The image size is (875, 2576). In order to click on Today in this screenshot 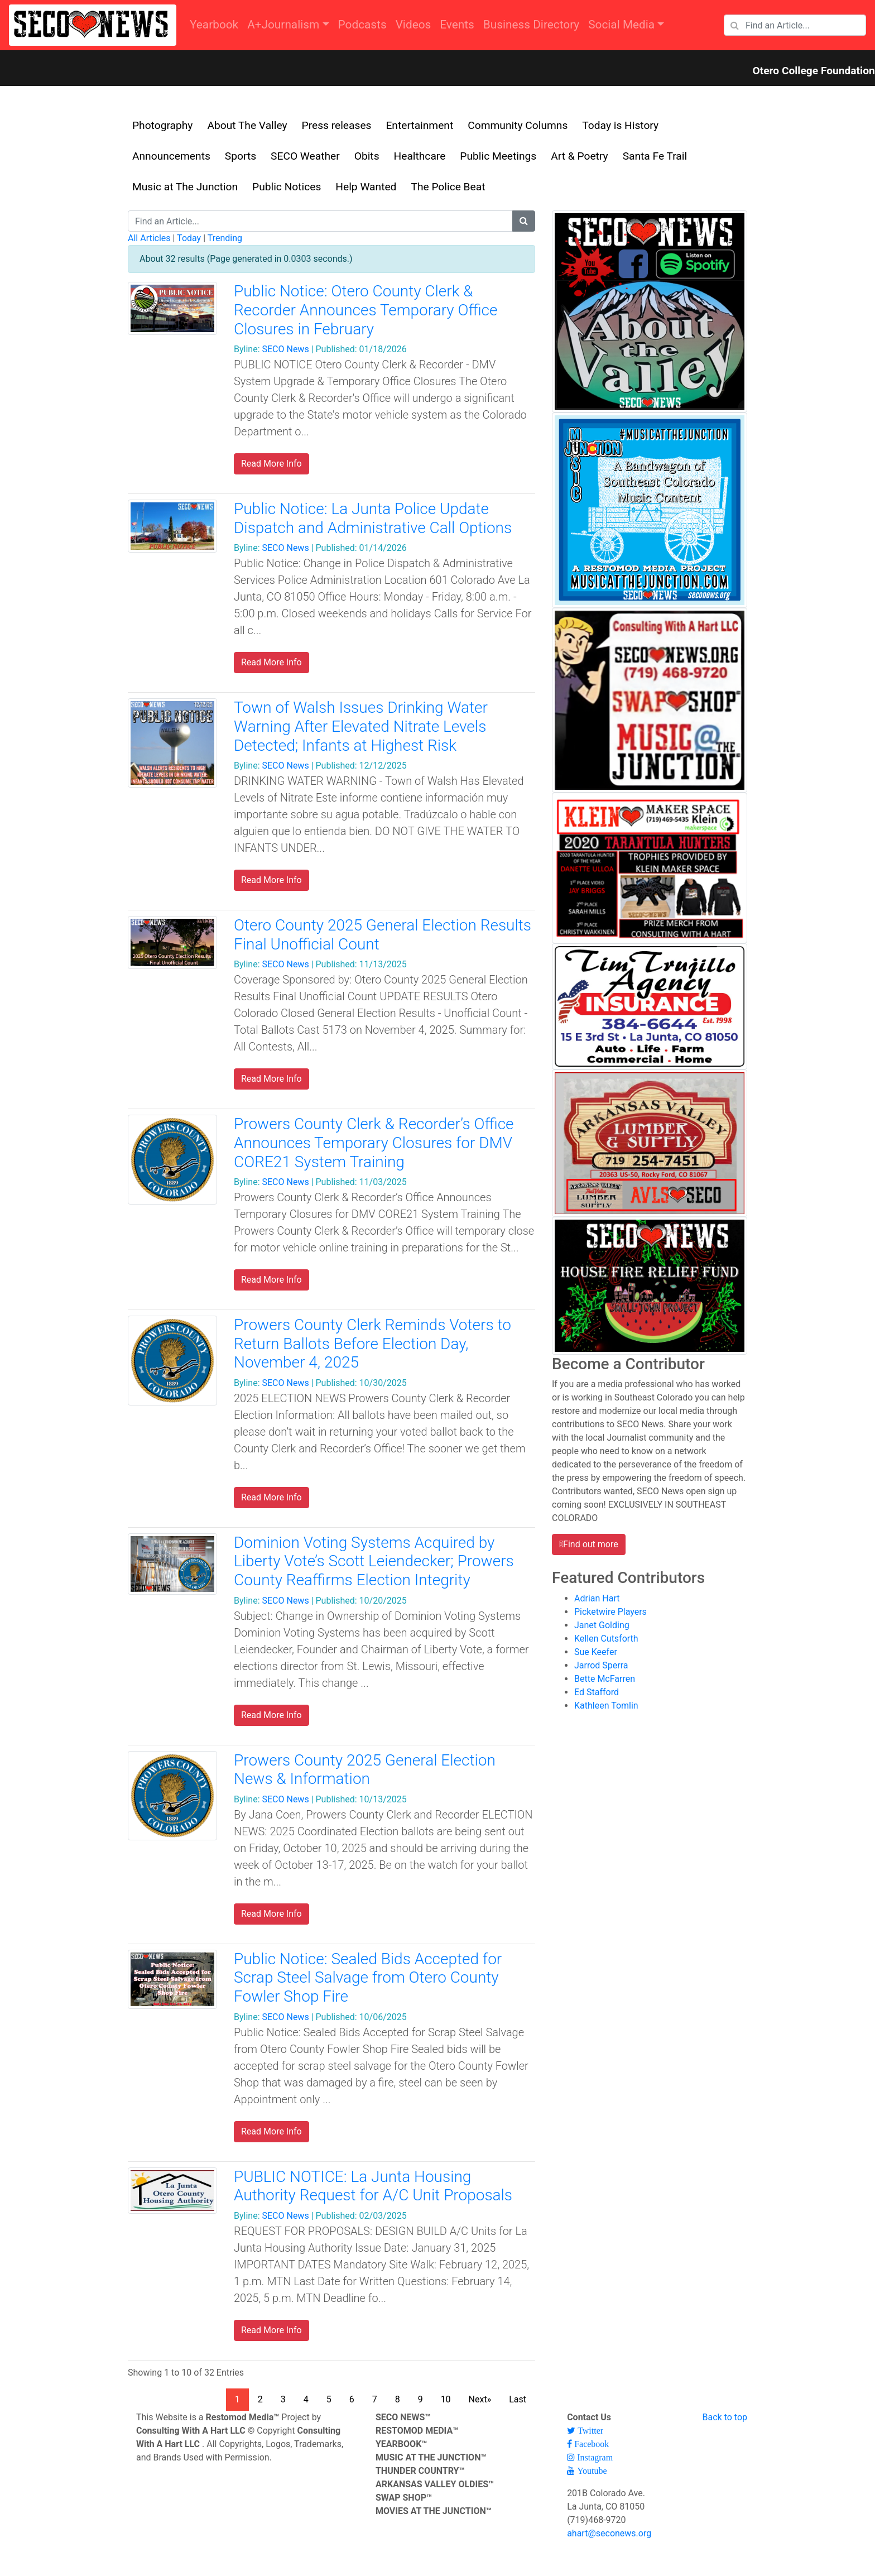, I will do `click(189, 238)`.